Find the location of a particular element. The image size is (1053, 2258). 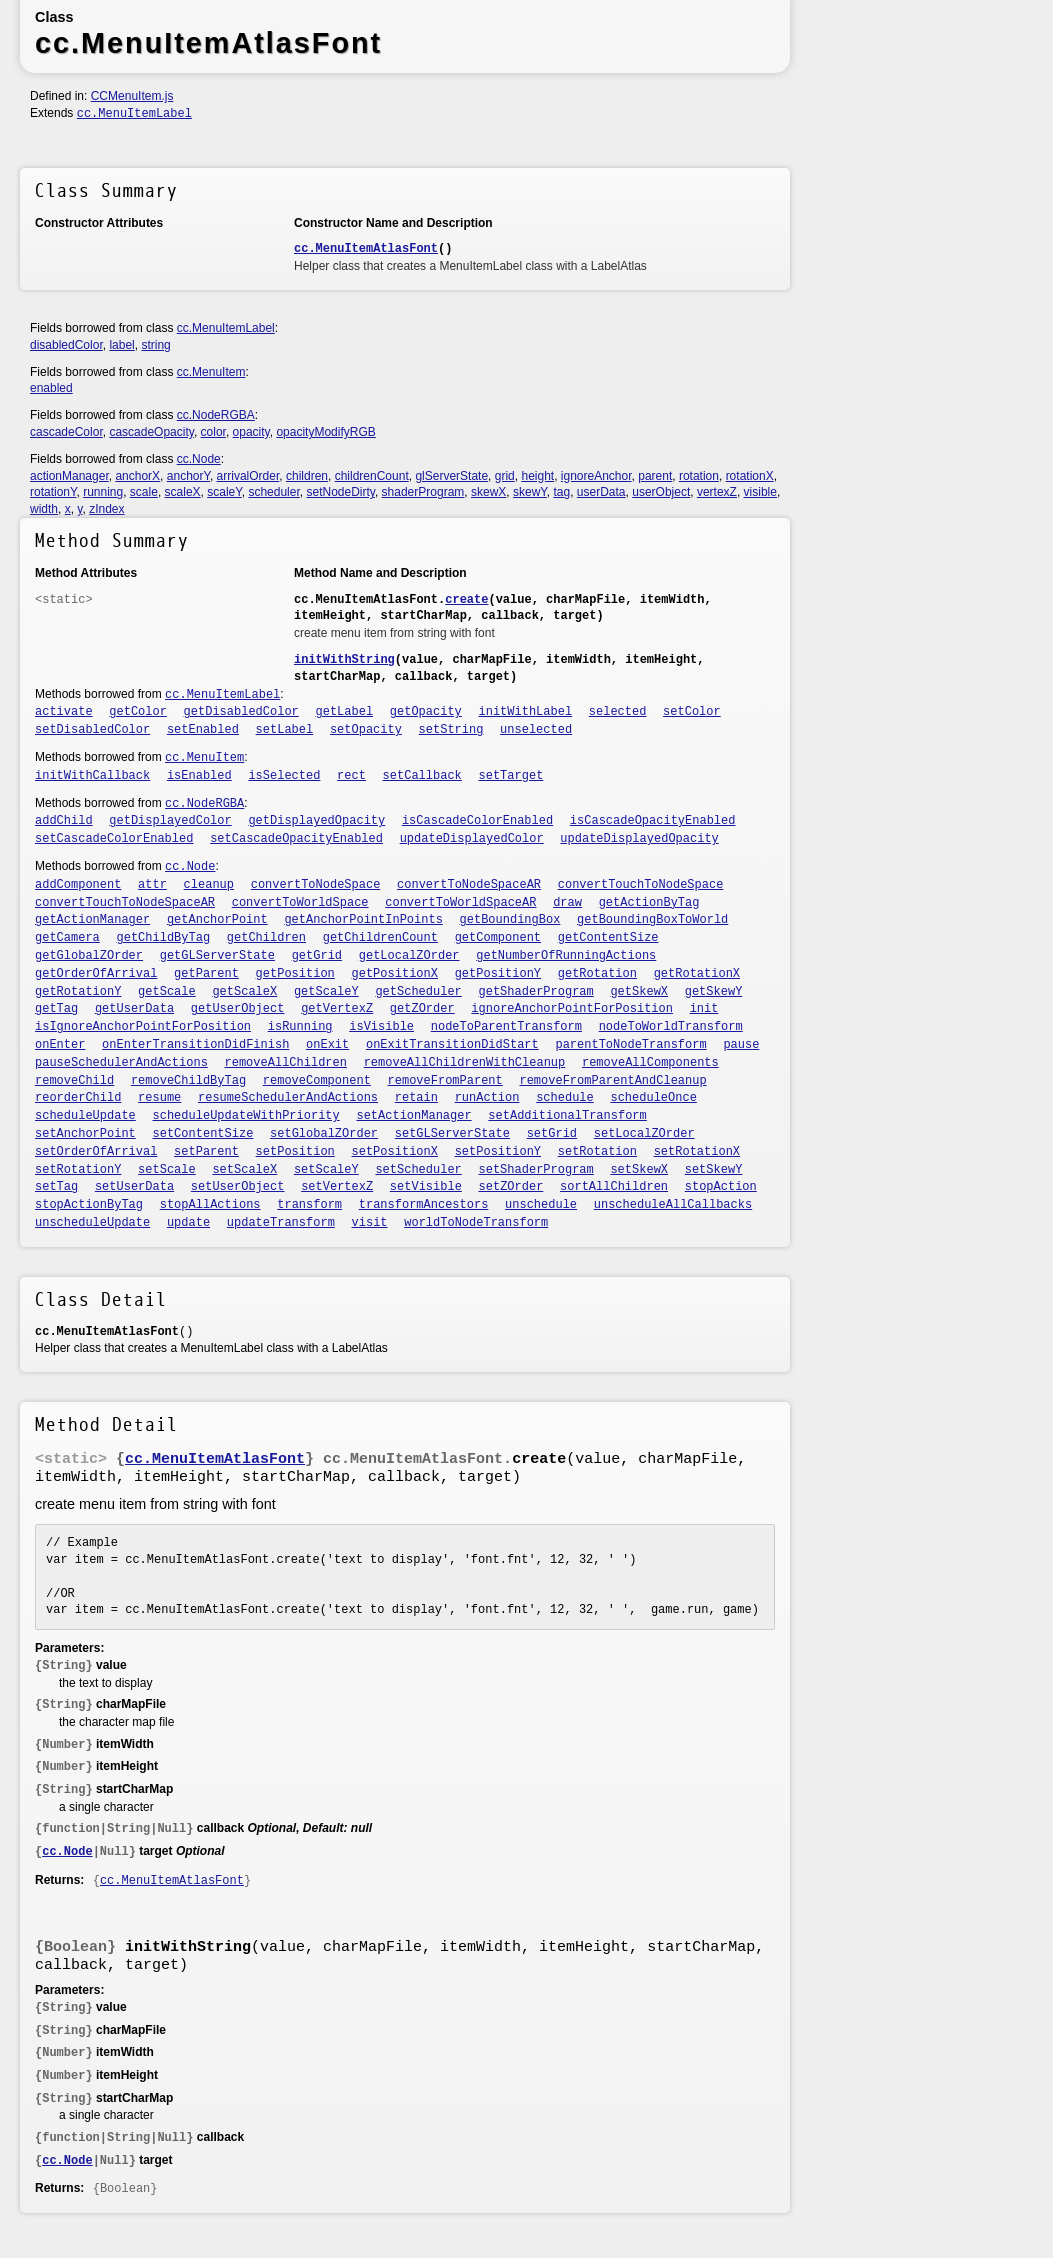

cleanup is located at coordinates (209, 885).